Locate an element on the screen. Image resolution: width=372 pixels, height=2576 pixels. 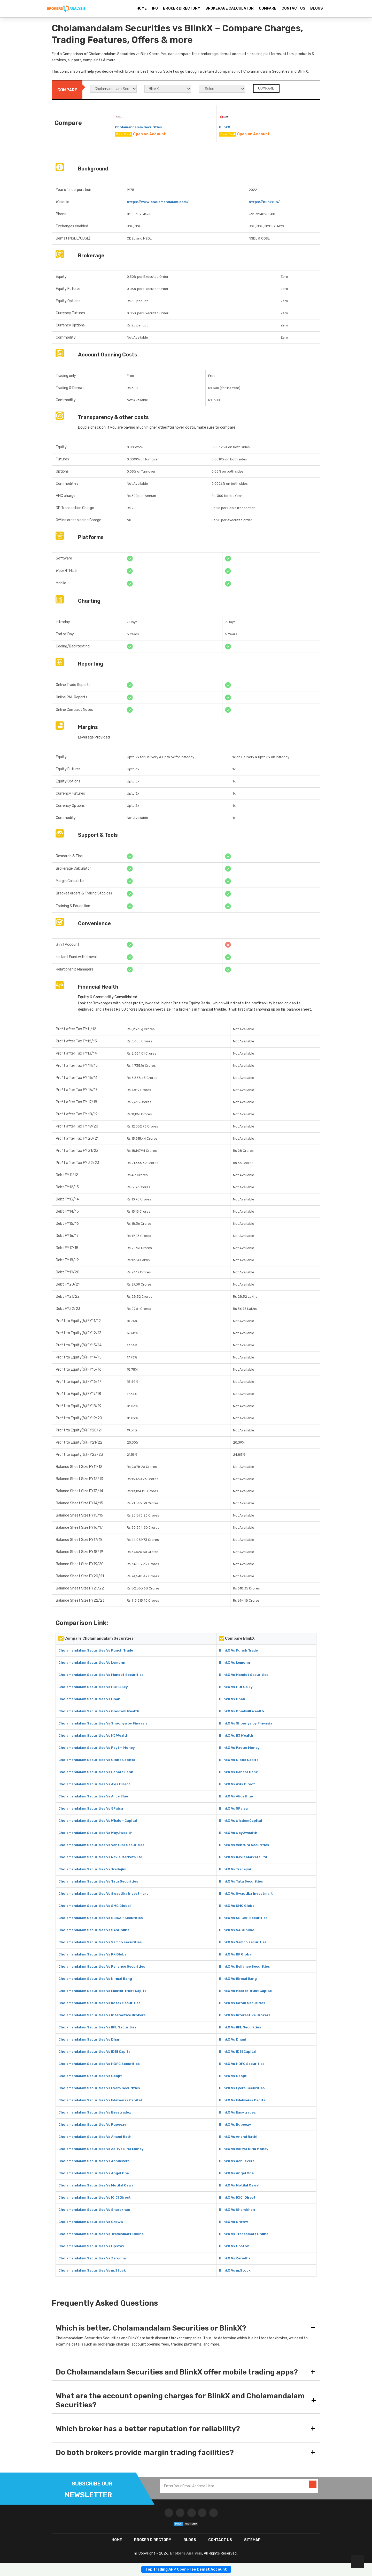
Cholamandalam Securities Vs SBICAP Securities is located at coordinates (100, 1918).